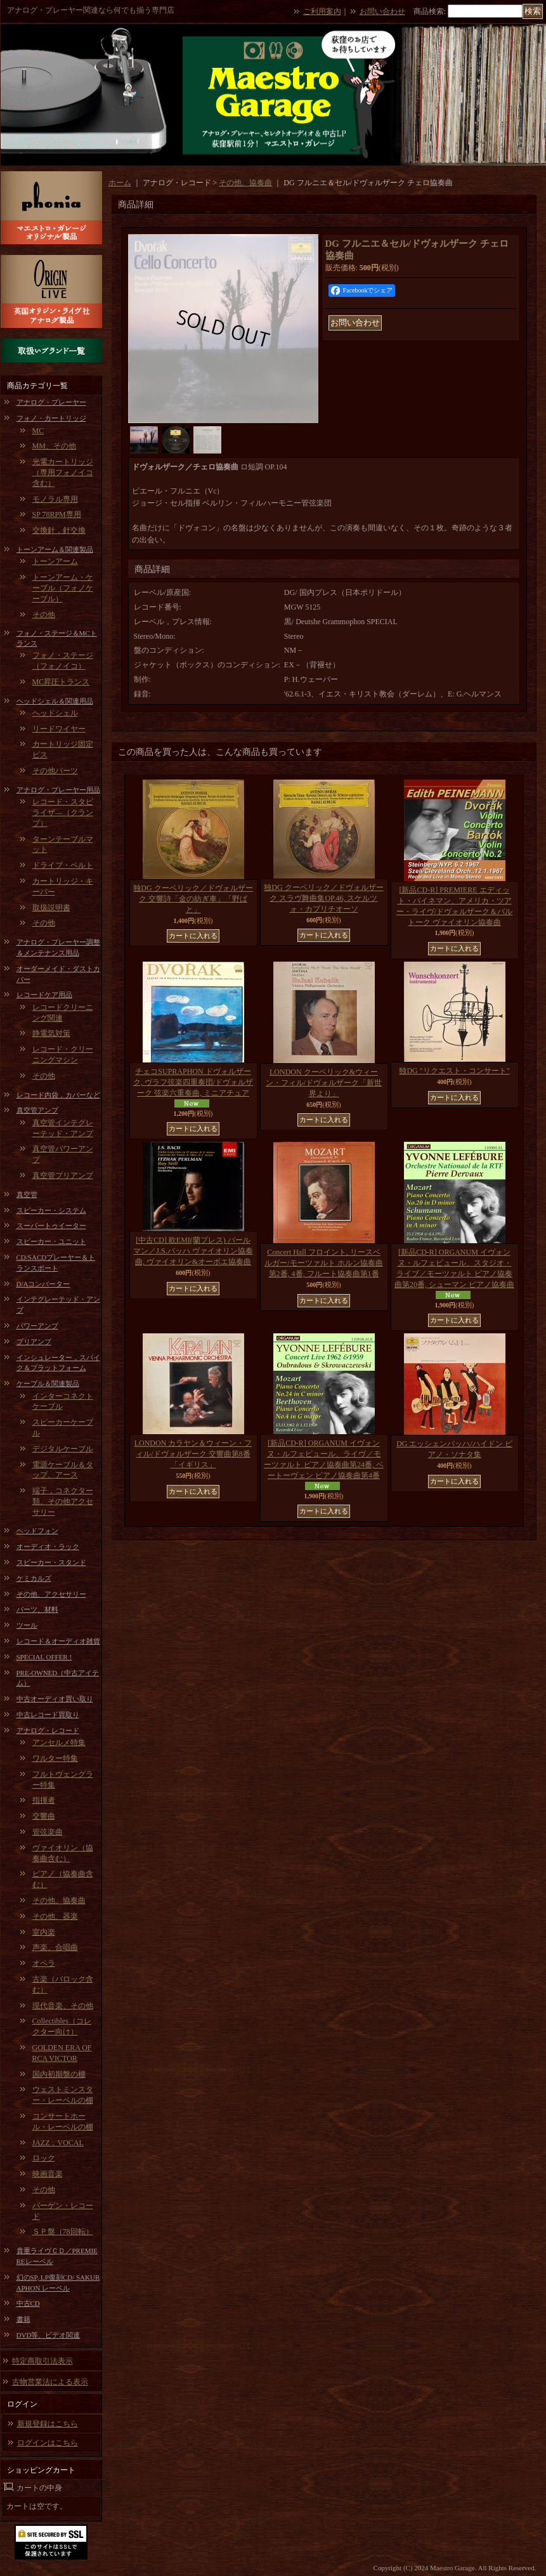  What do you see at coordinates (56, 514) in the screenshot?
I see `SP 78RPM専用` at bounding box center [56, 514].